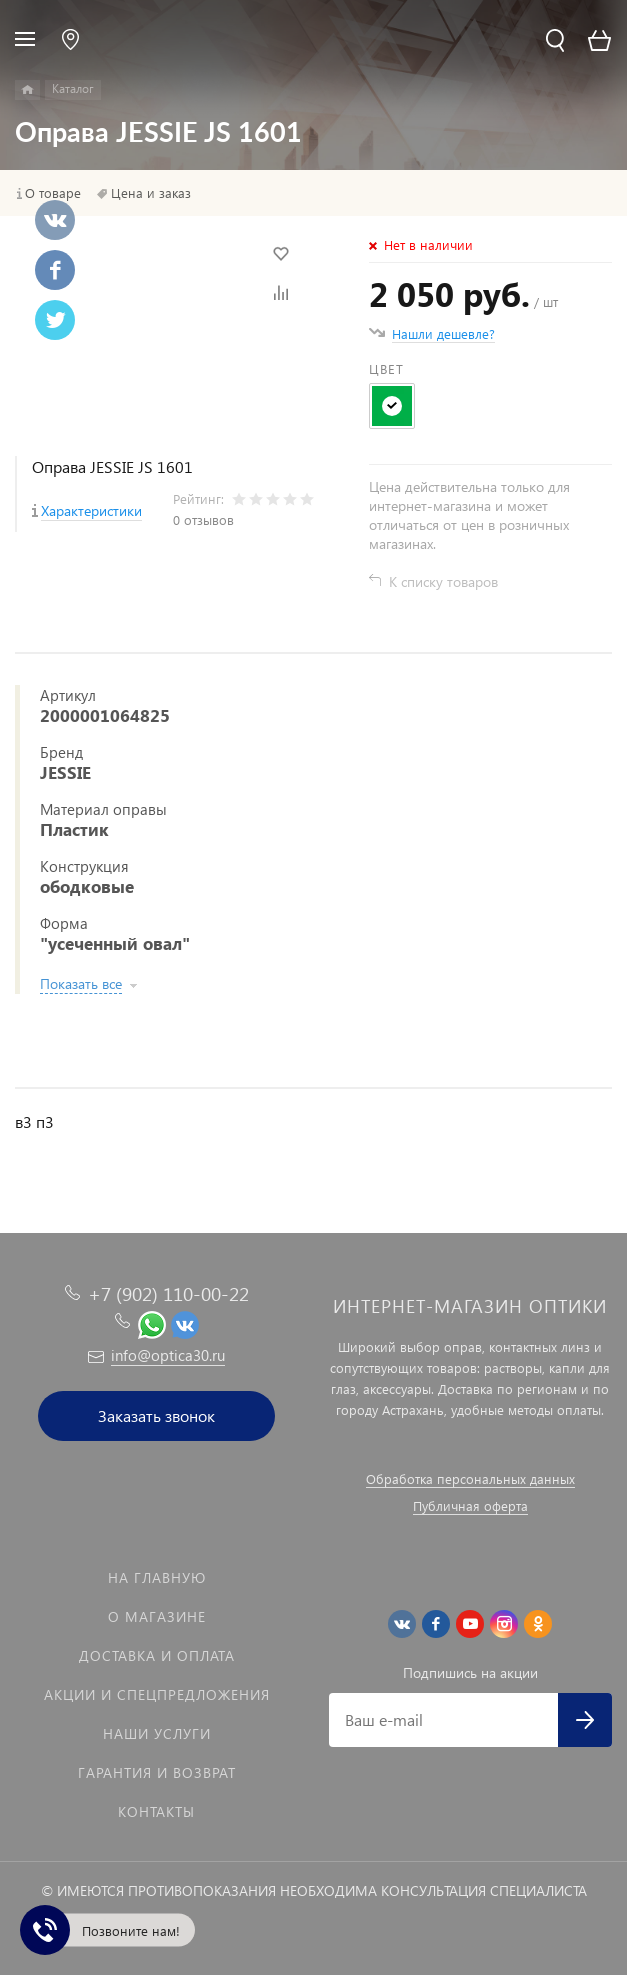  Describe the element at coordinates (53, 193) in the screenshot. I see `О товаре` at that location.